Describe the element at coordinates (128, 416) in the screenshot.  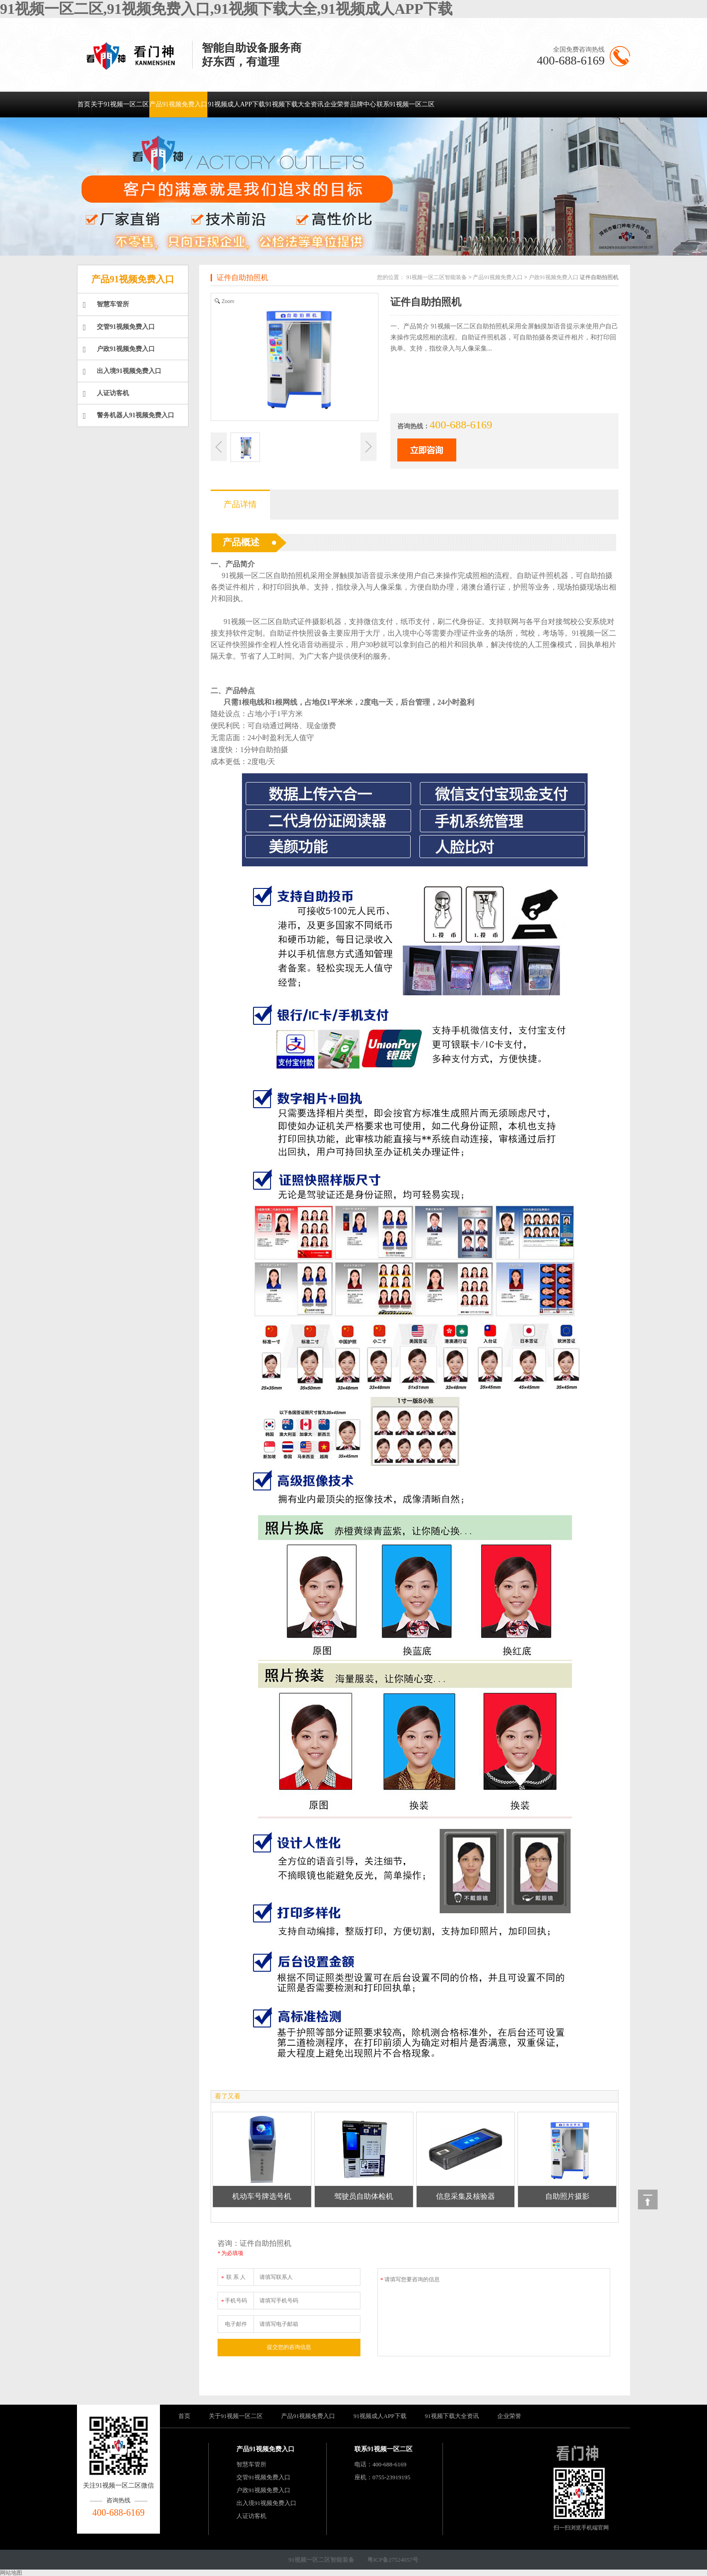
I see `警务机器人91视频免费入口` at that location.